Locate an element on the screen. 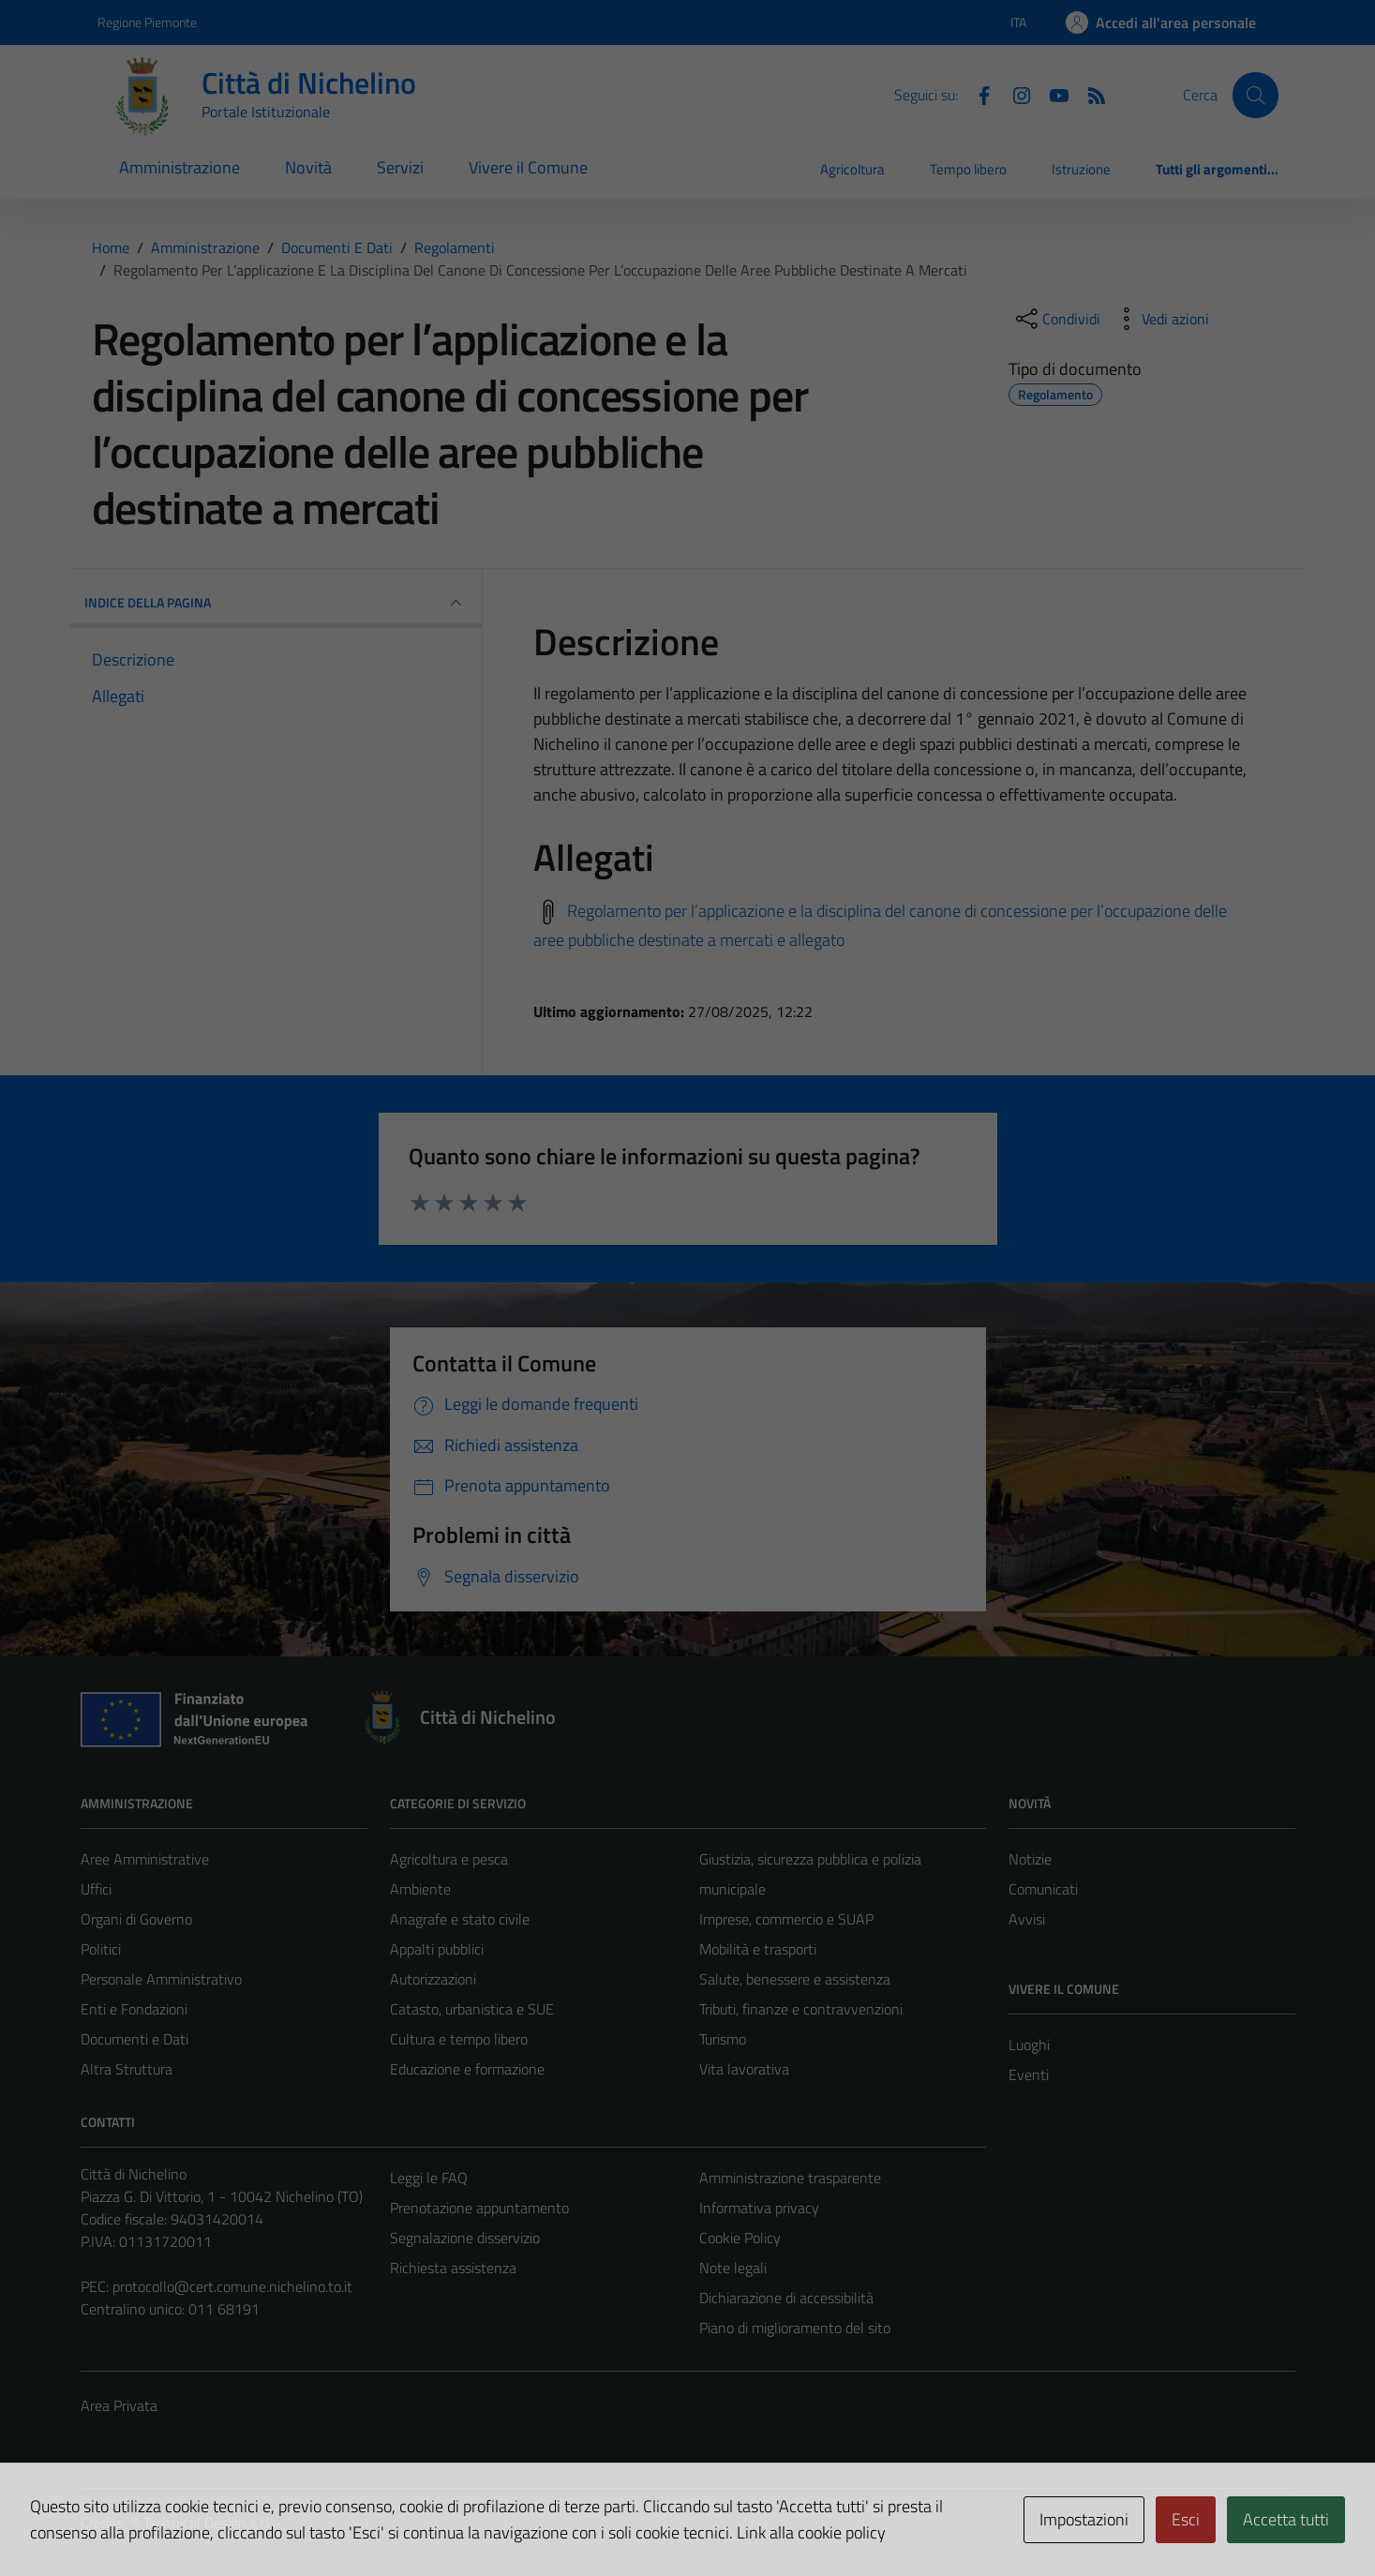  Tributi, finanze e contravvenzioni is located at coordinates (801, 2009).